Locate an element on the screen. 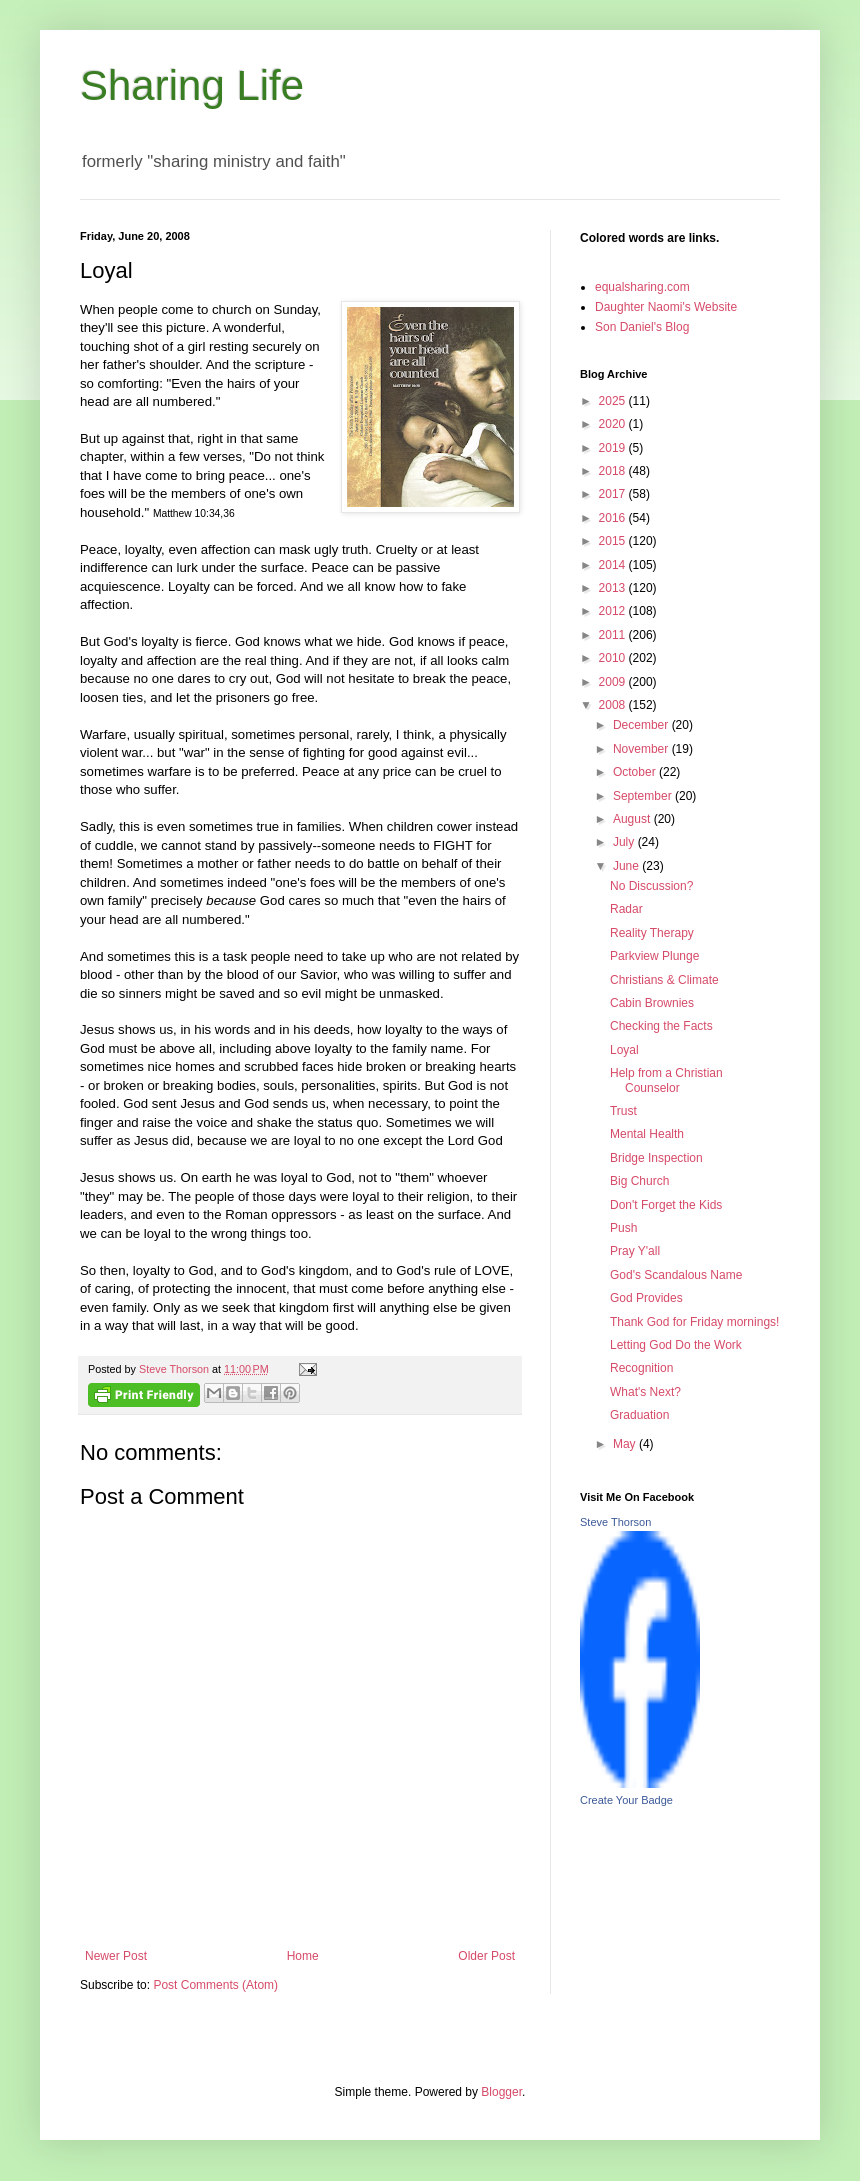  Letting God Do the Work is located at coordinates (676, 1345).